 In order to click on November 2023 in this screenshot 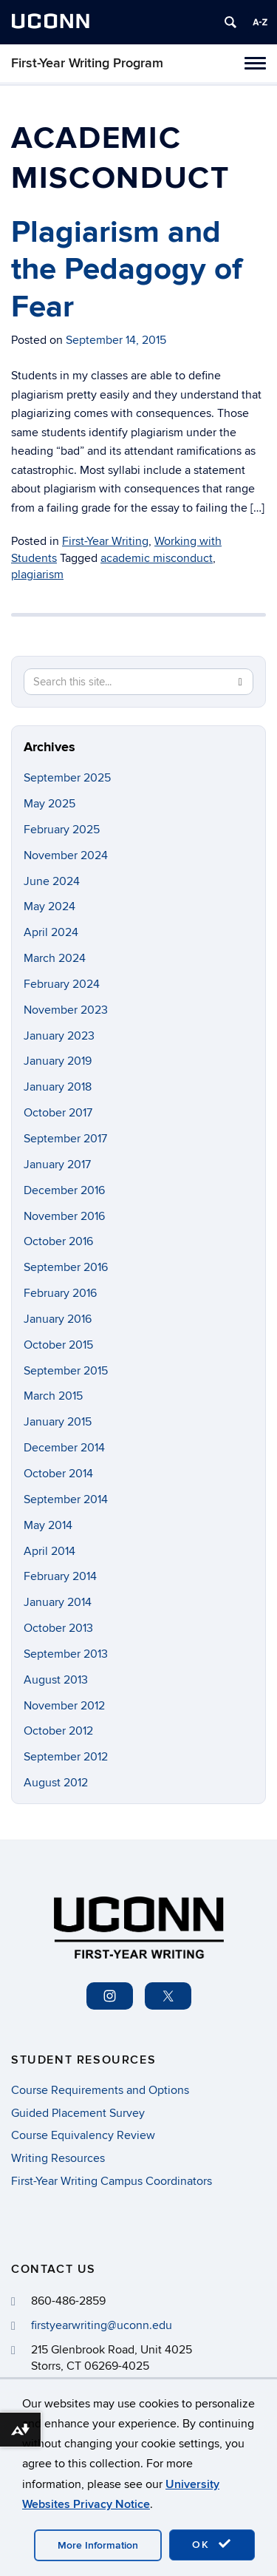, I will do `click(66, 1010)`.